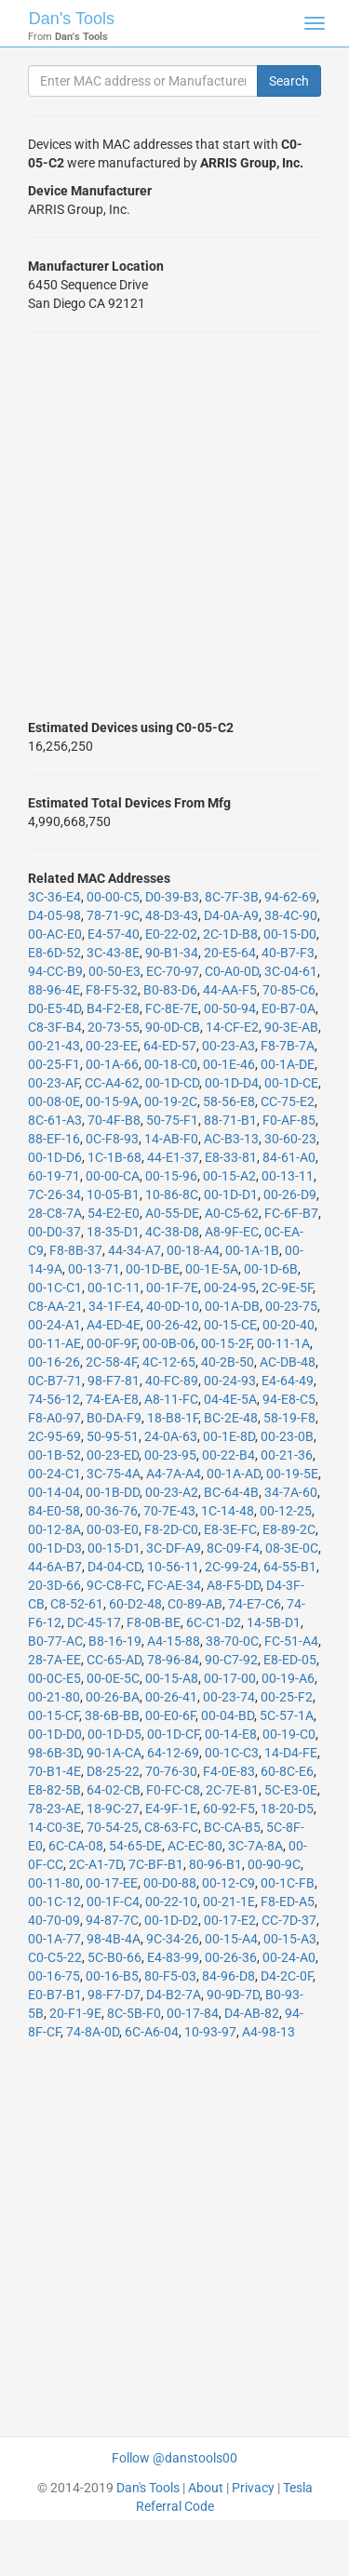  I want to click on 44-6A-B7, so click(55, 1566).